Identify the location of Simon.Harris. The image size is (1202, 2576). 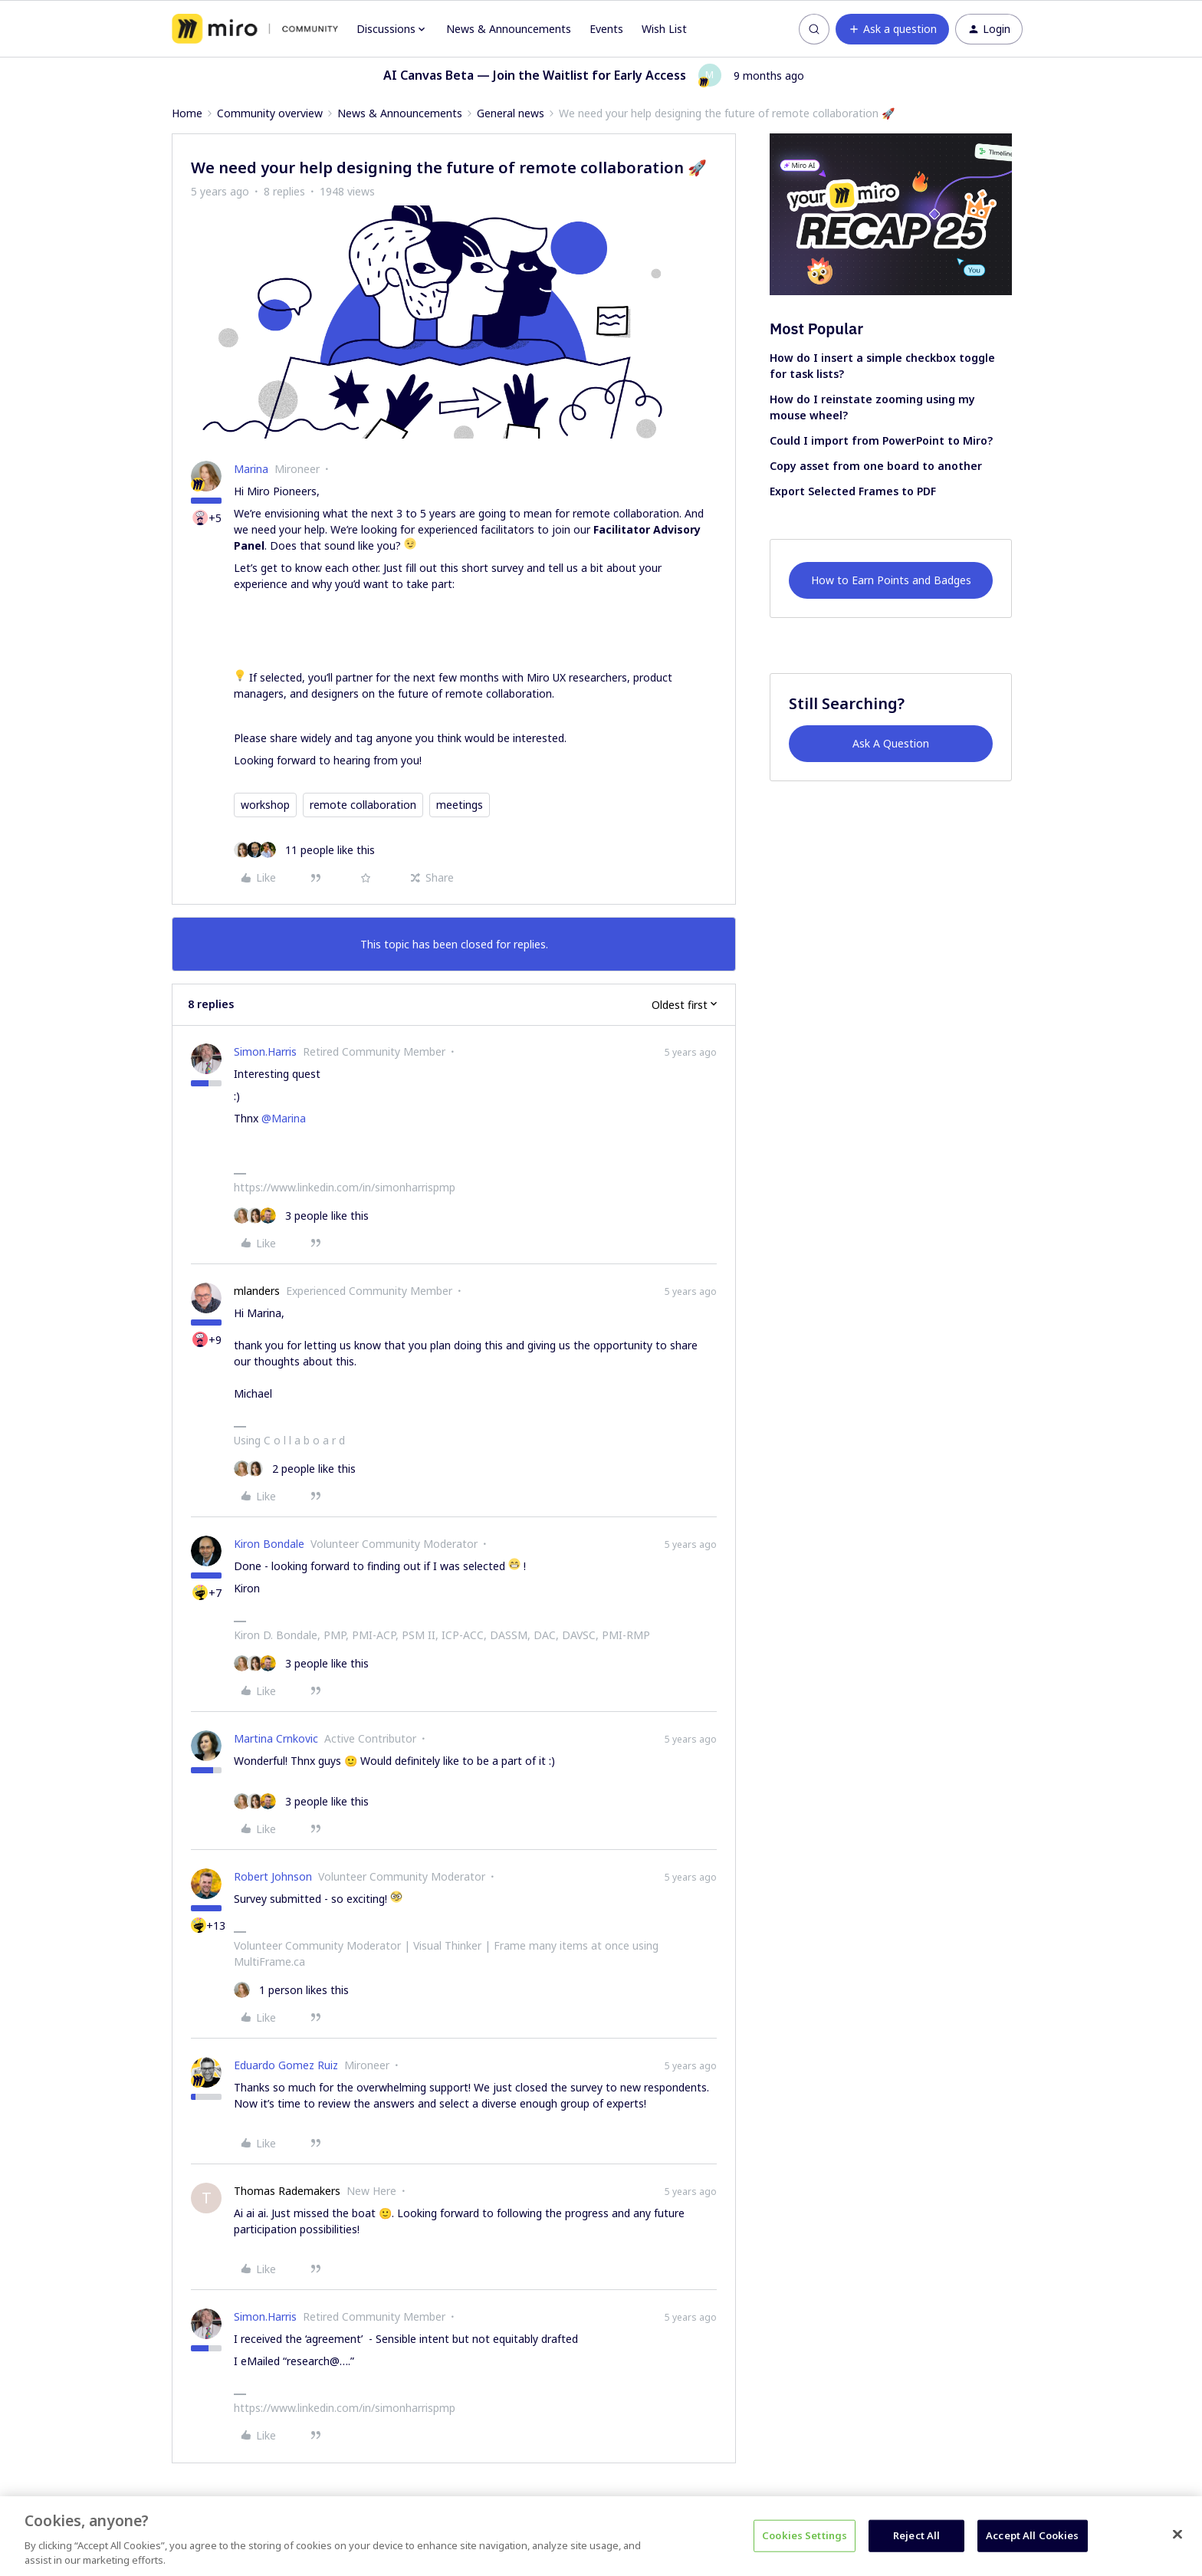
(265, 1051).